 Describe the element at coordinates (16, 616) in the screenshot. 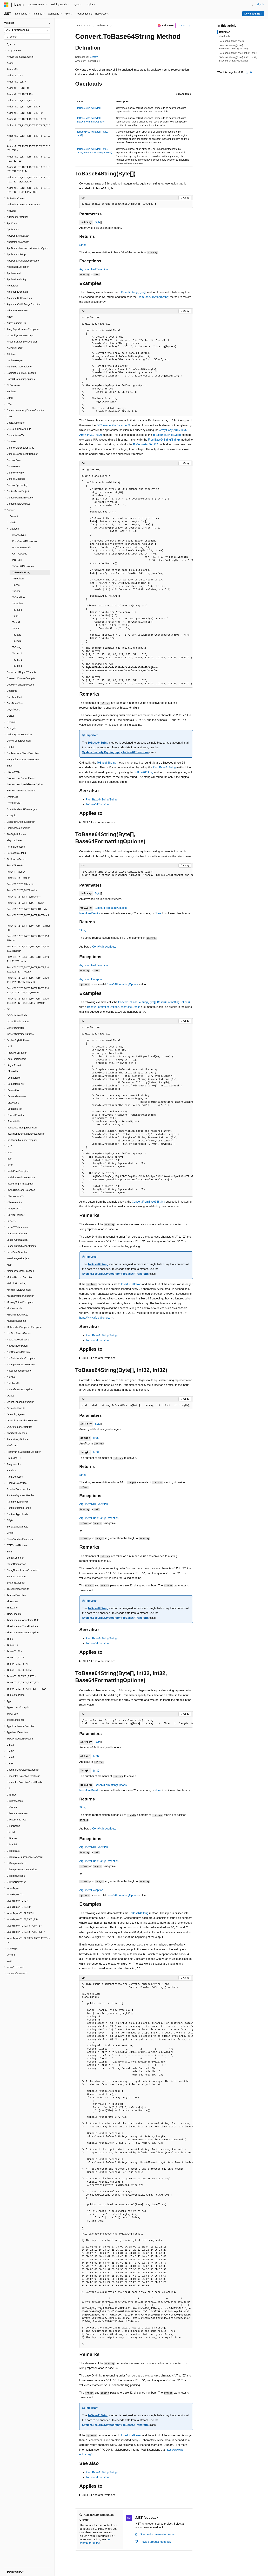

I see `ToInt16 [treeitem]` at that location.